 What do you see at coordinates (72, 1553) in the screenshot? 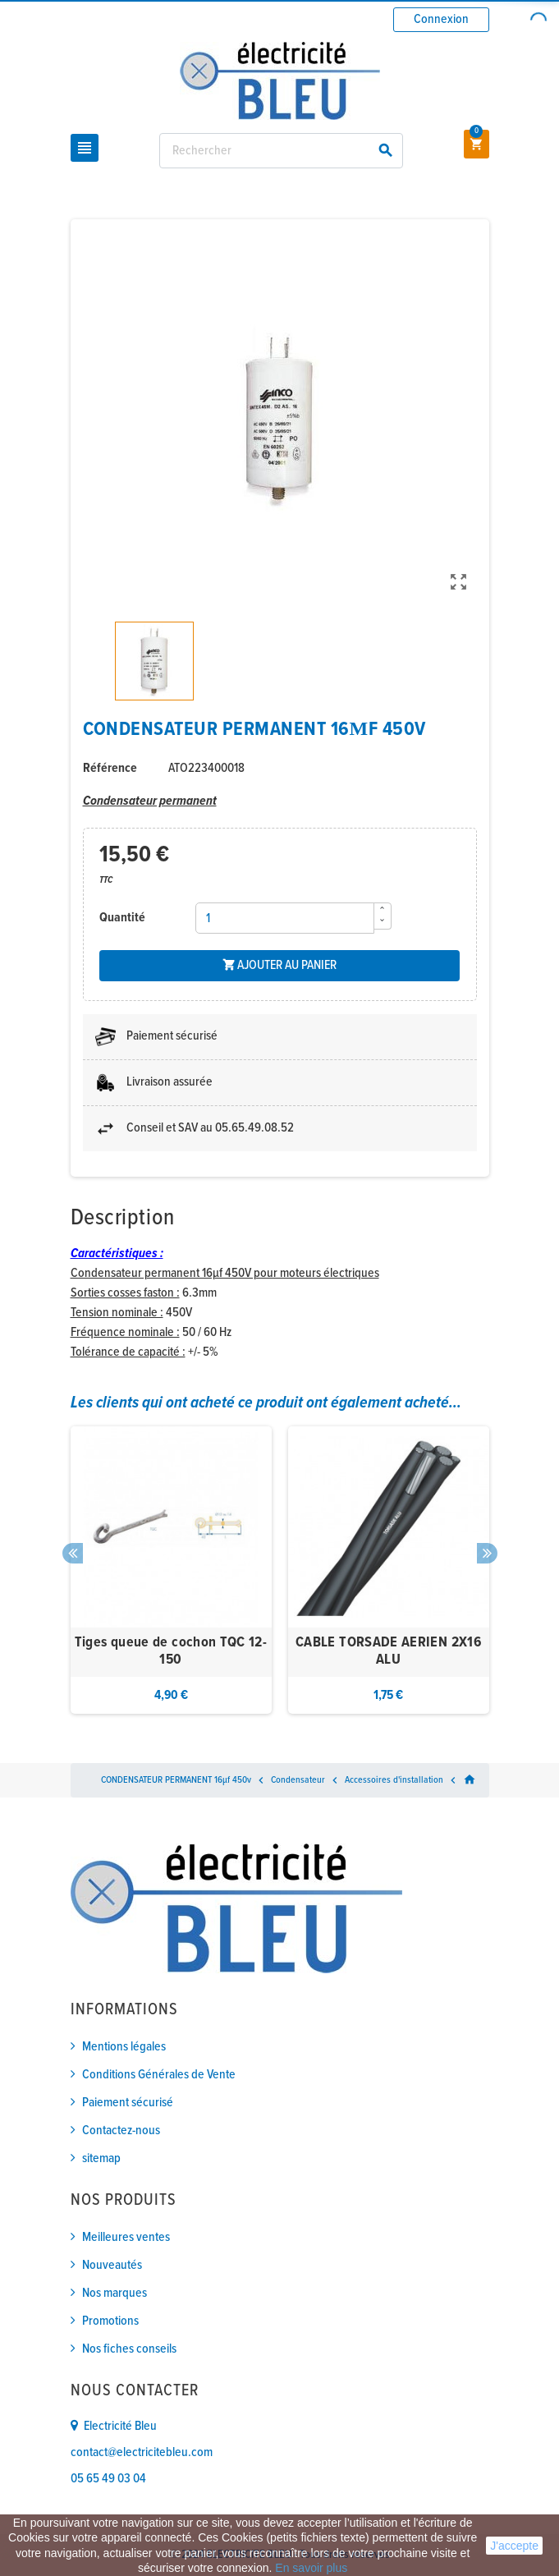
I see `Previous [button]` at bounding box center [72, 1553].